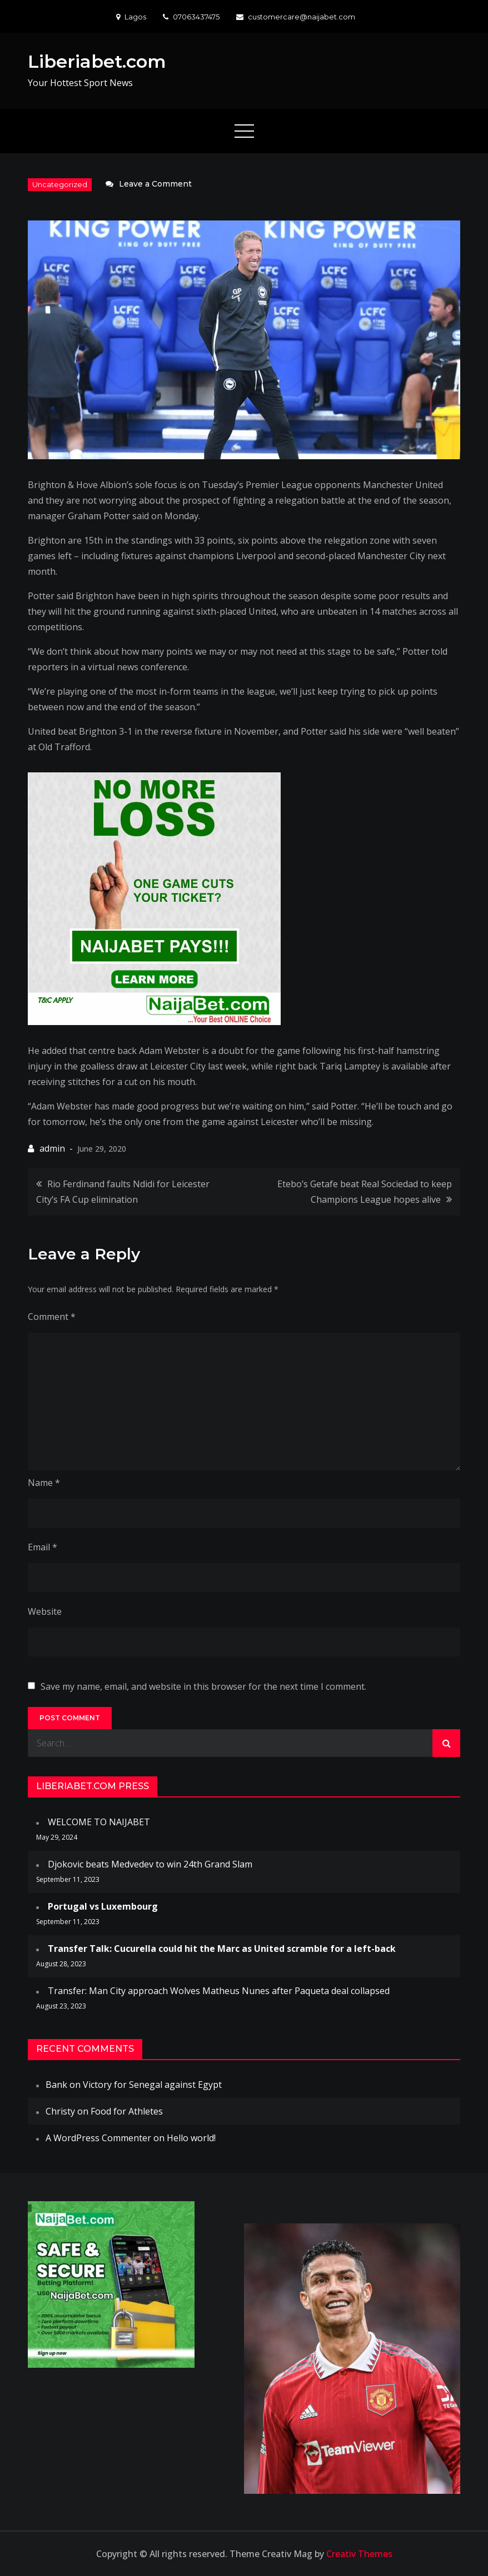 The image size is (488, 2576). Describe the element at coordinates (191, 16) in the screenshot. I see `07063437475` at that location.